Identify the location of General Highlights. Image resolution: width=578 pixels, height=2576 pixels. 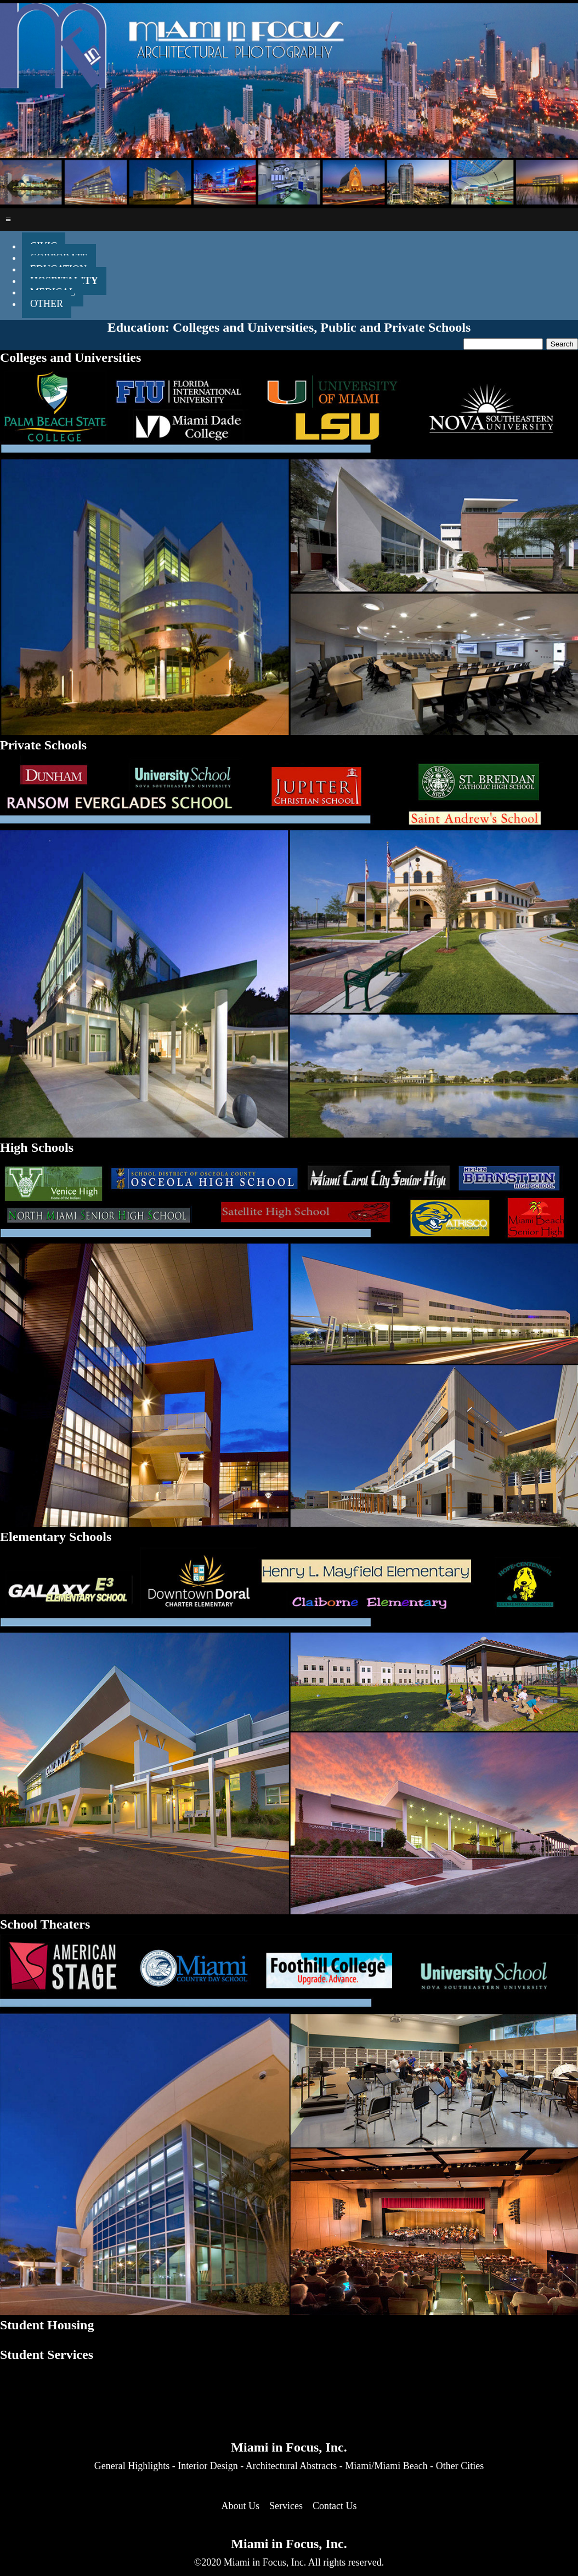
(131, 2465).